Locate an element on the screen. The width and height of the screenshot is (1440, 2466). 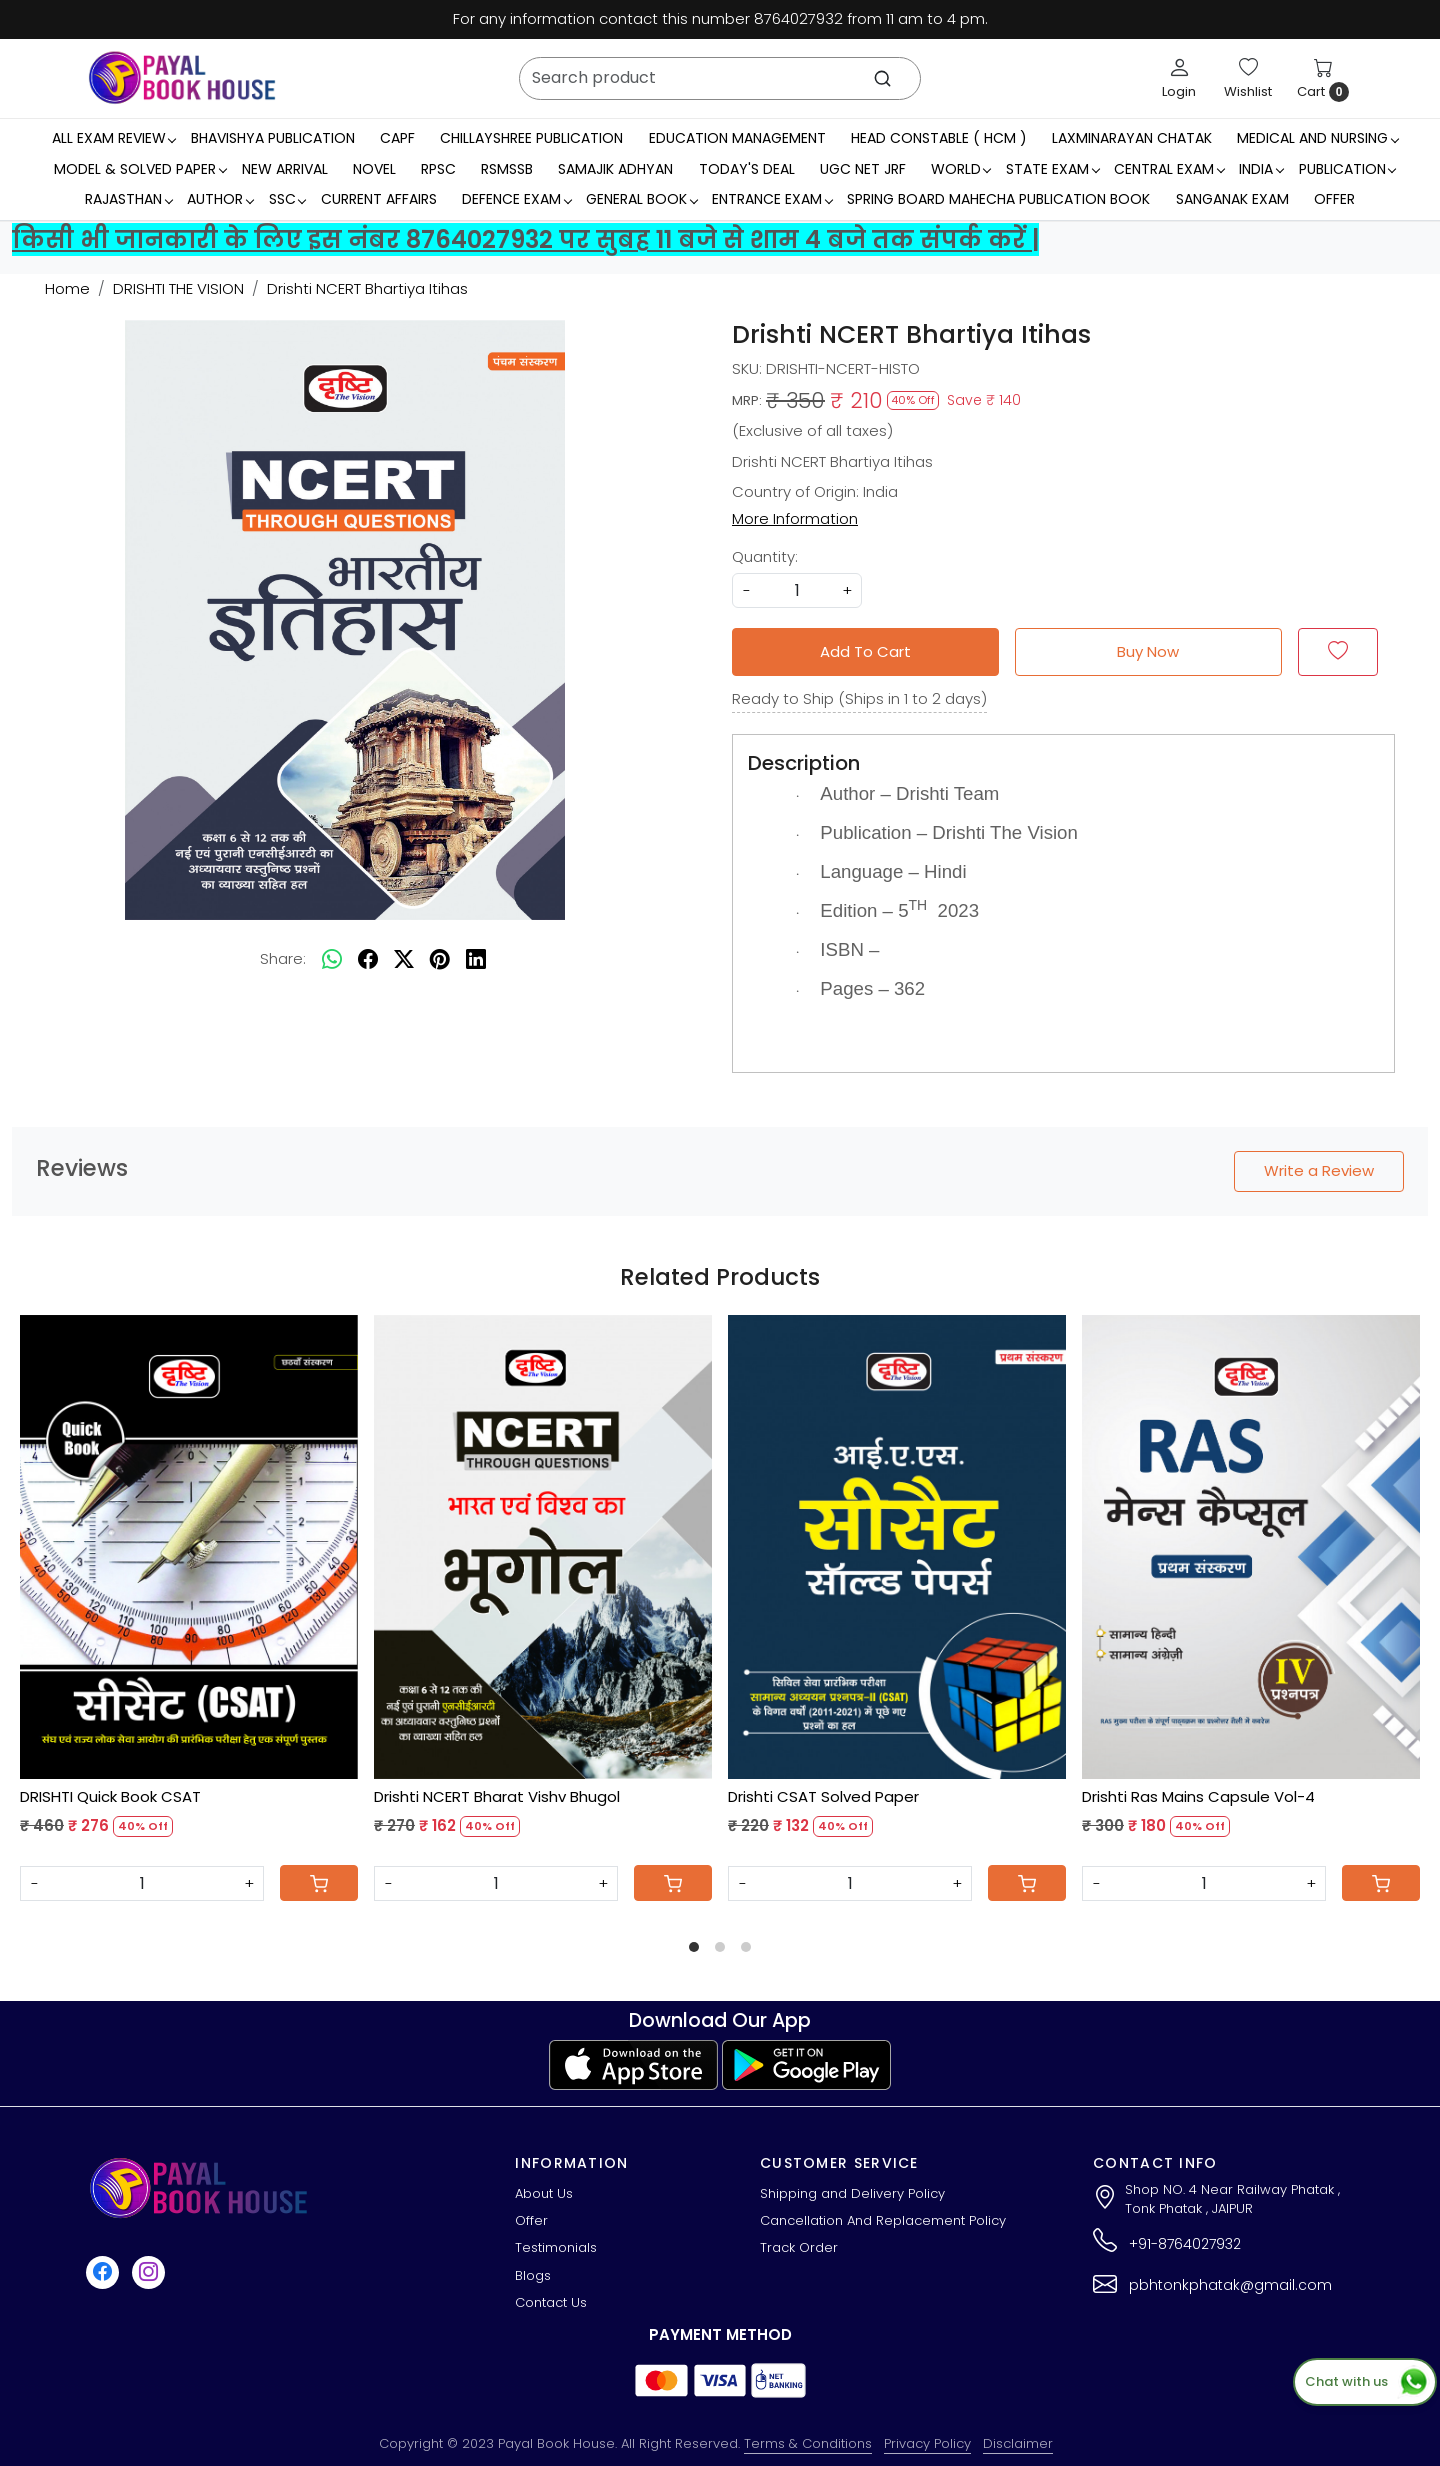
SSC is located at coordinates (287, 199).